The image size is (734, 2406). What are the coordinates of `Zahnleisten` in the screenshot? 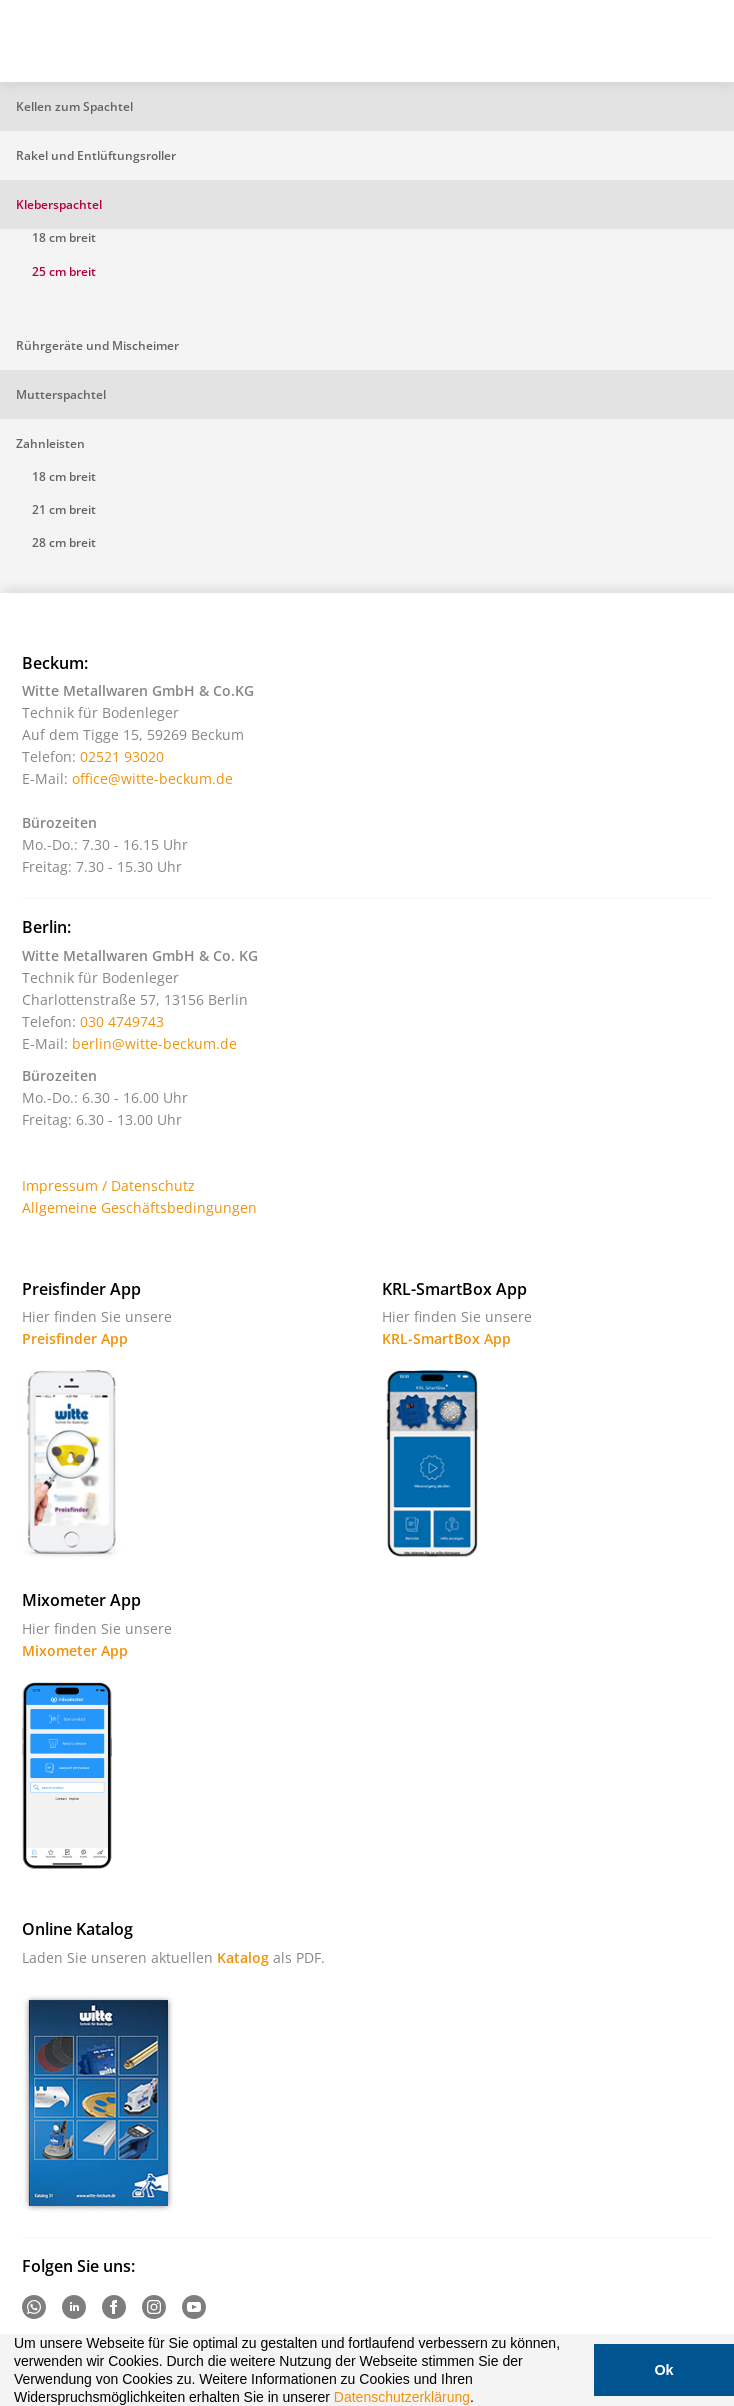 It's located at (50, 443).